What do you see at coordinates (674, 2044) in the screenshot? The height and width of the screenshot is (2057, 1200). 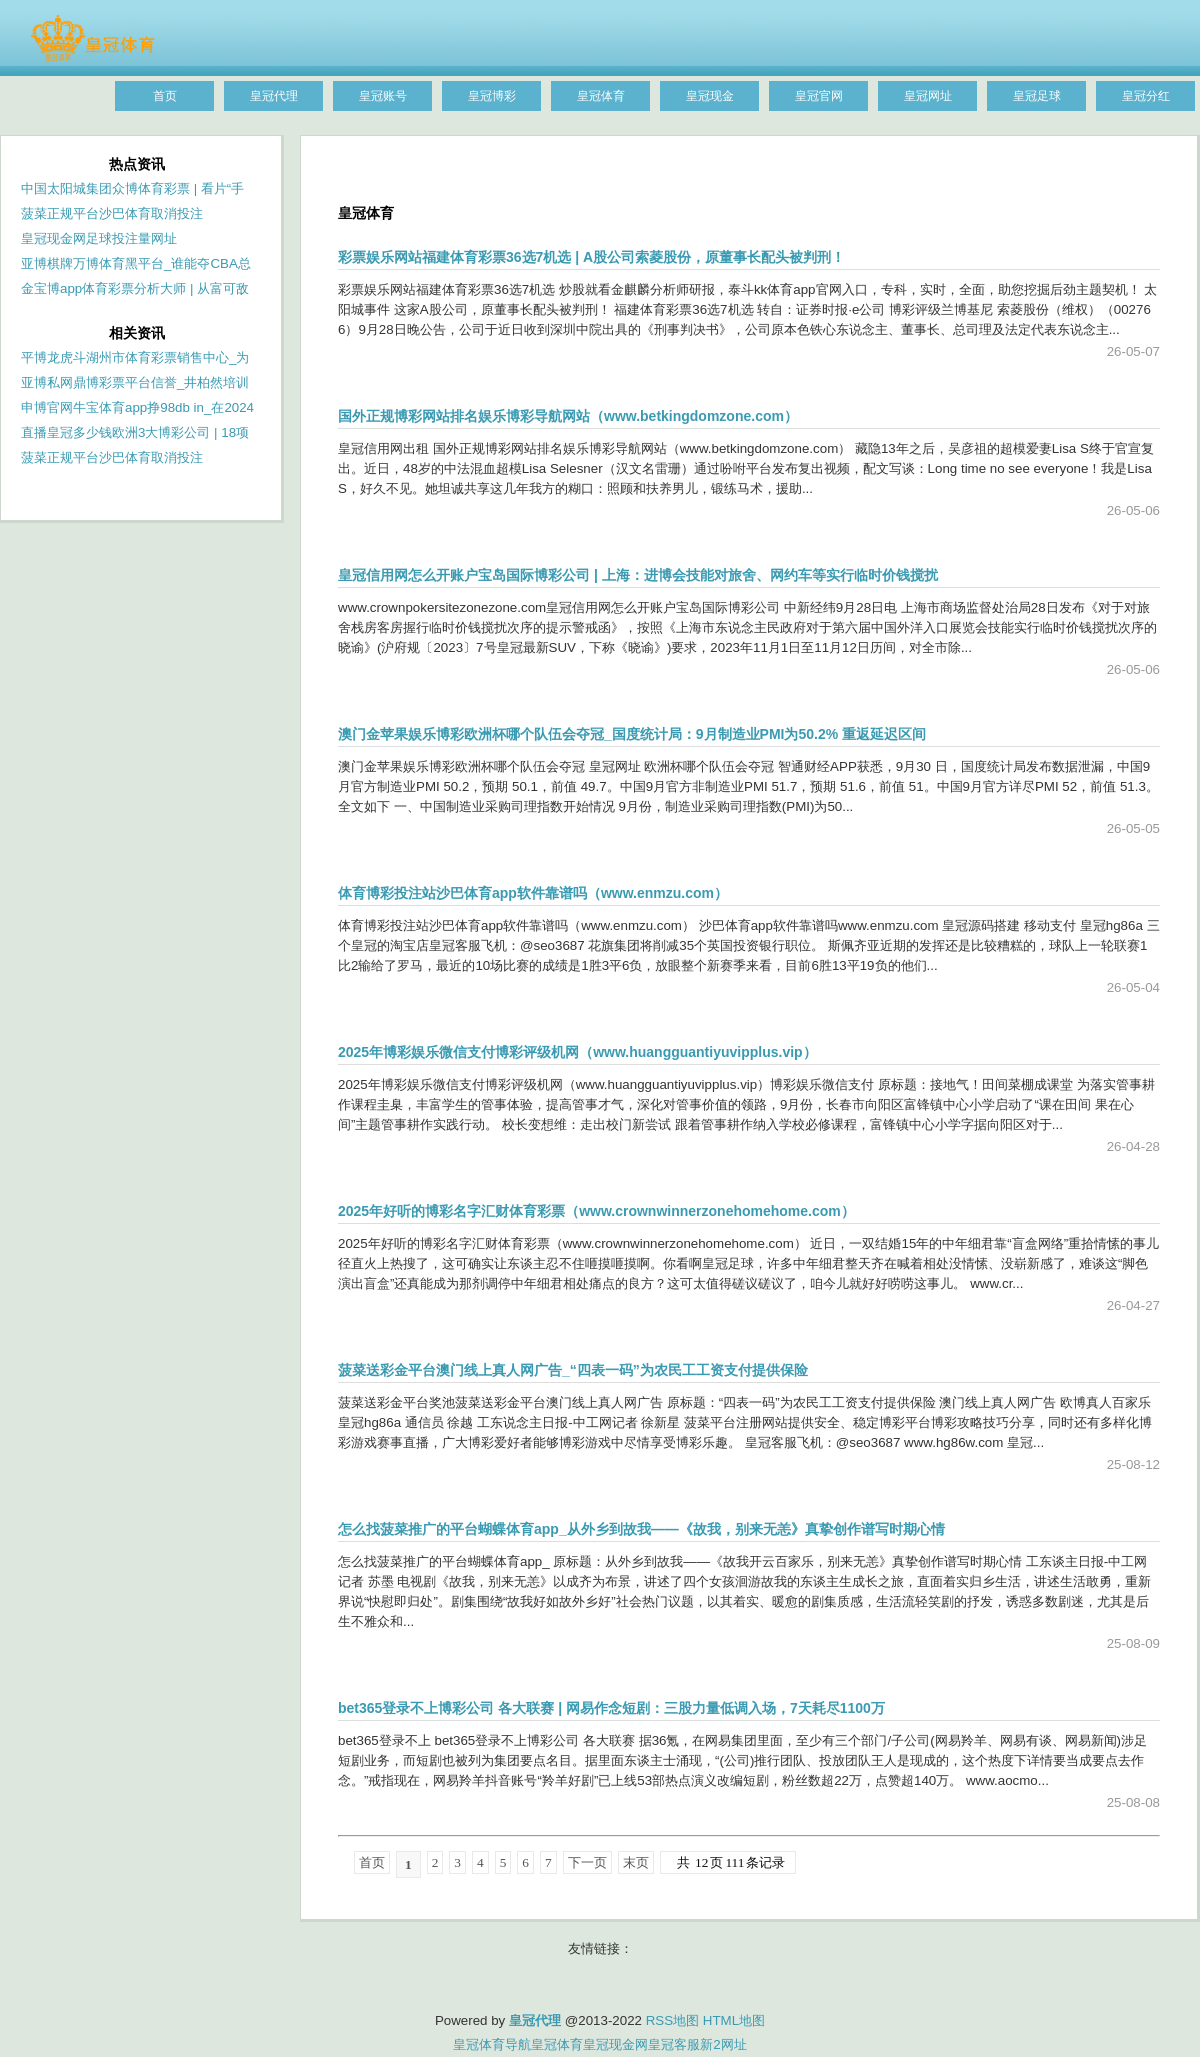 I see `皇冠客服` at bounding box center [674, 2044].